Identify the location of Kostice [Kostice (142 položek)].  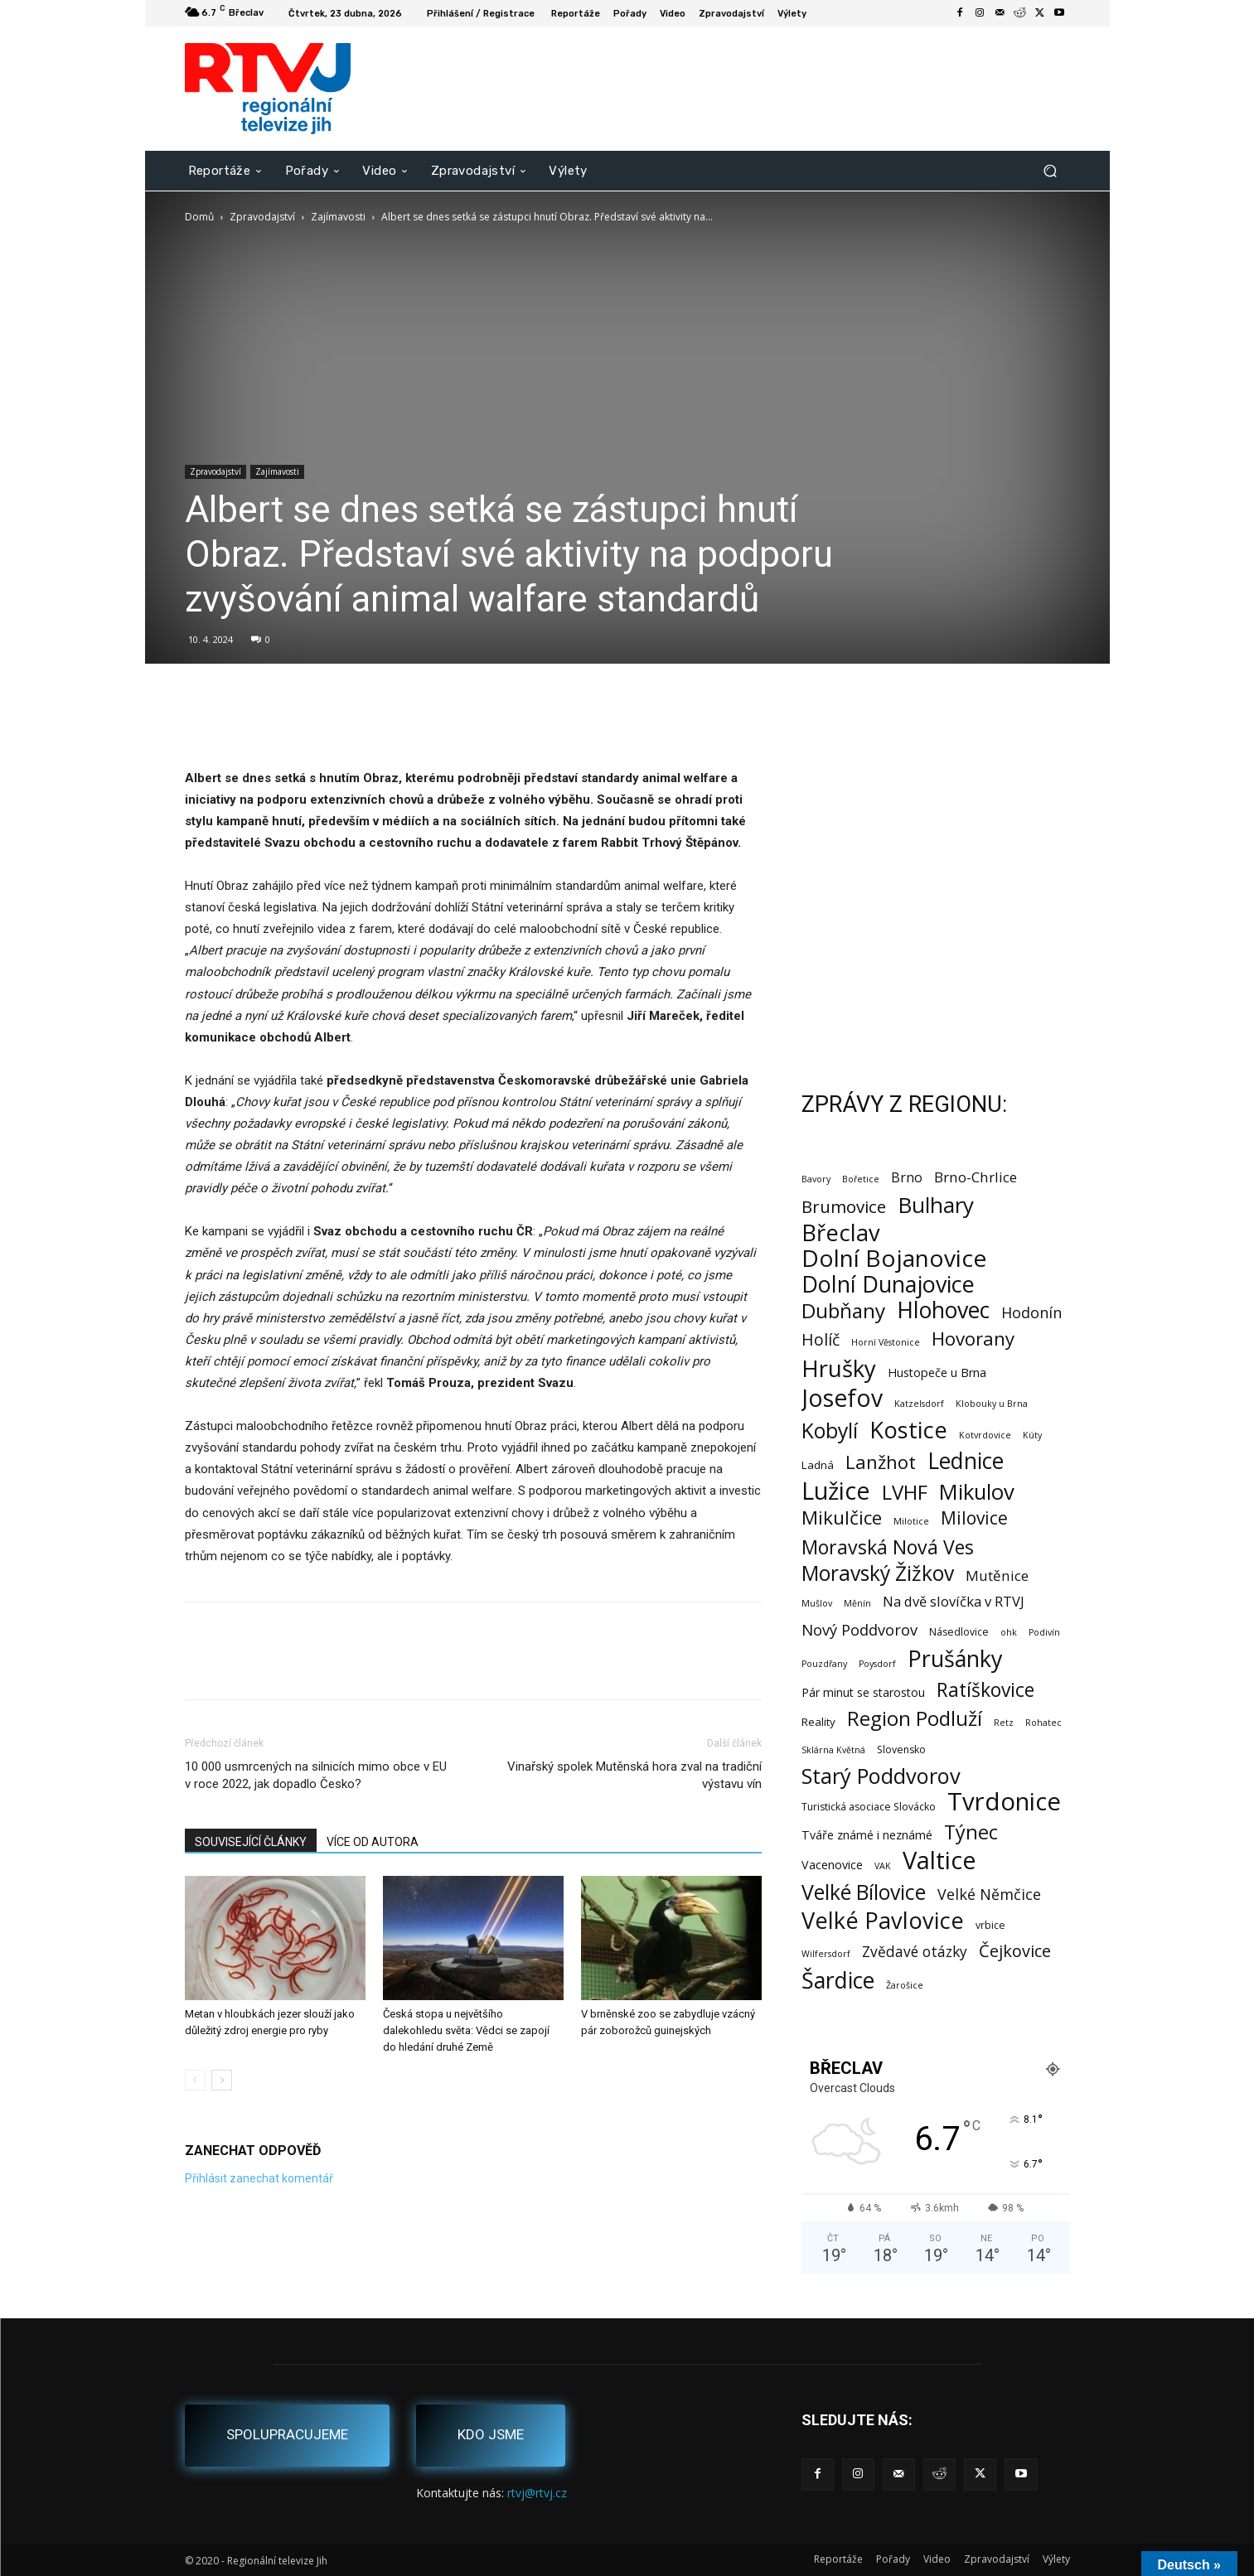
(908, 1429).